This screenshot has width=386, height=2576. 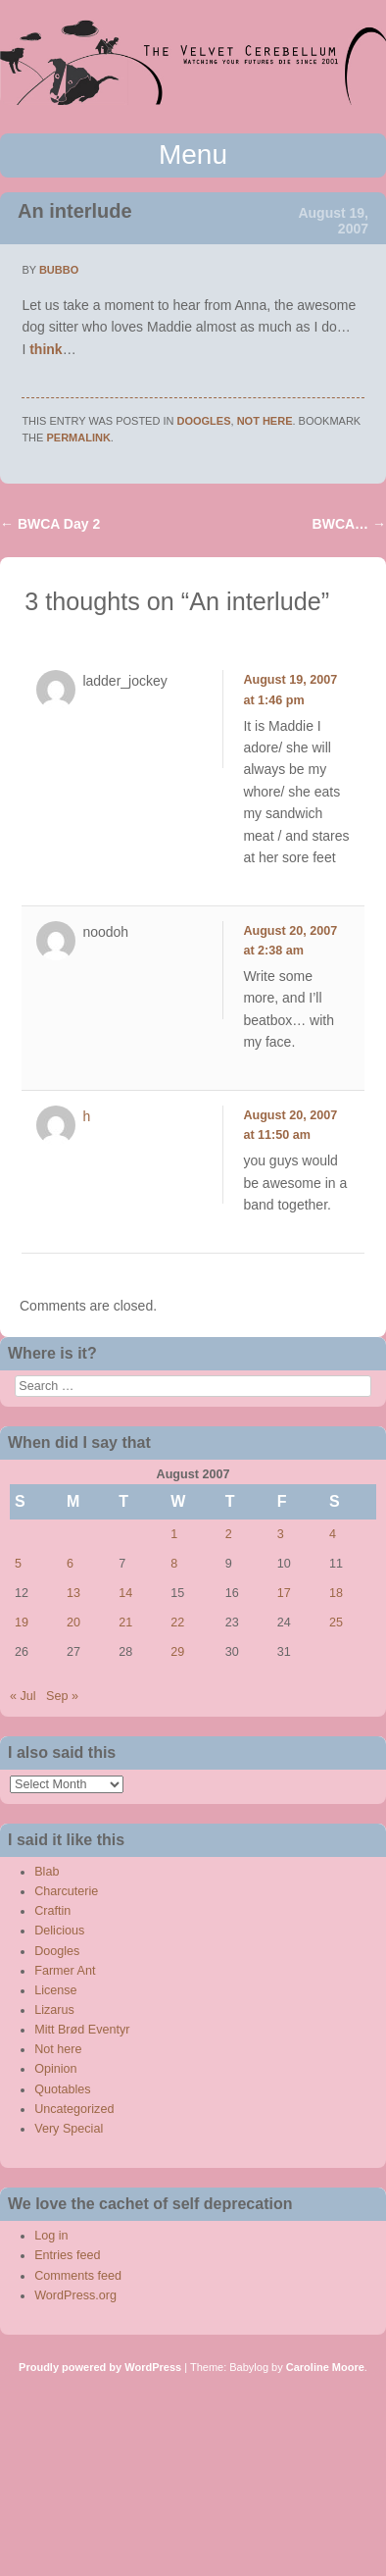 I want to click on 21 [Posts published on August 21, 2007], so click(x=125, y=1622).